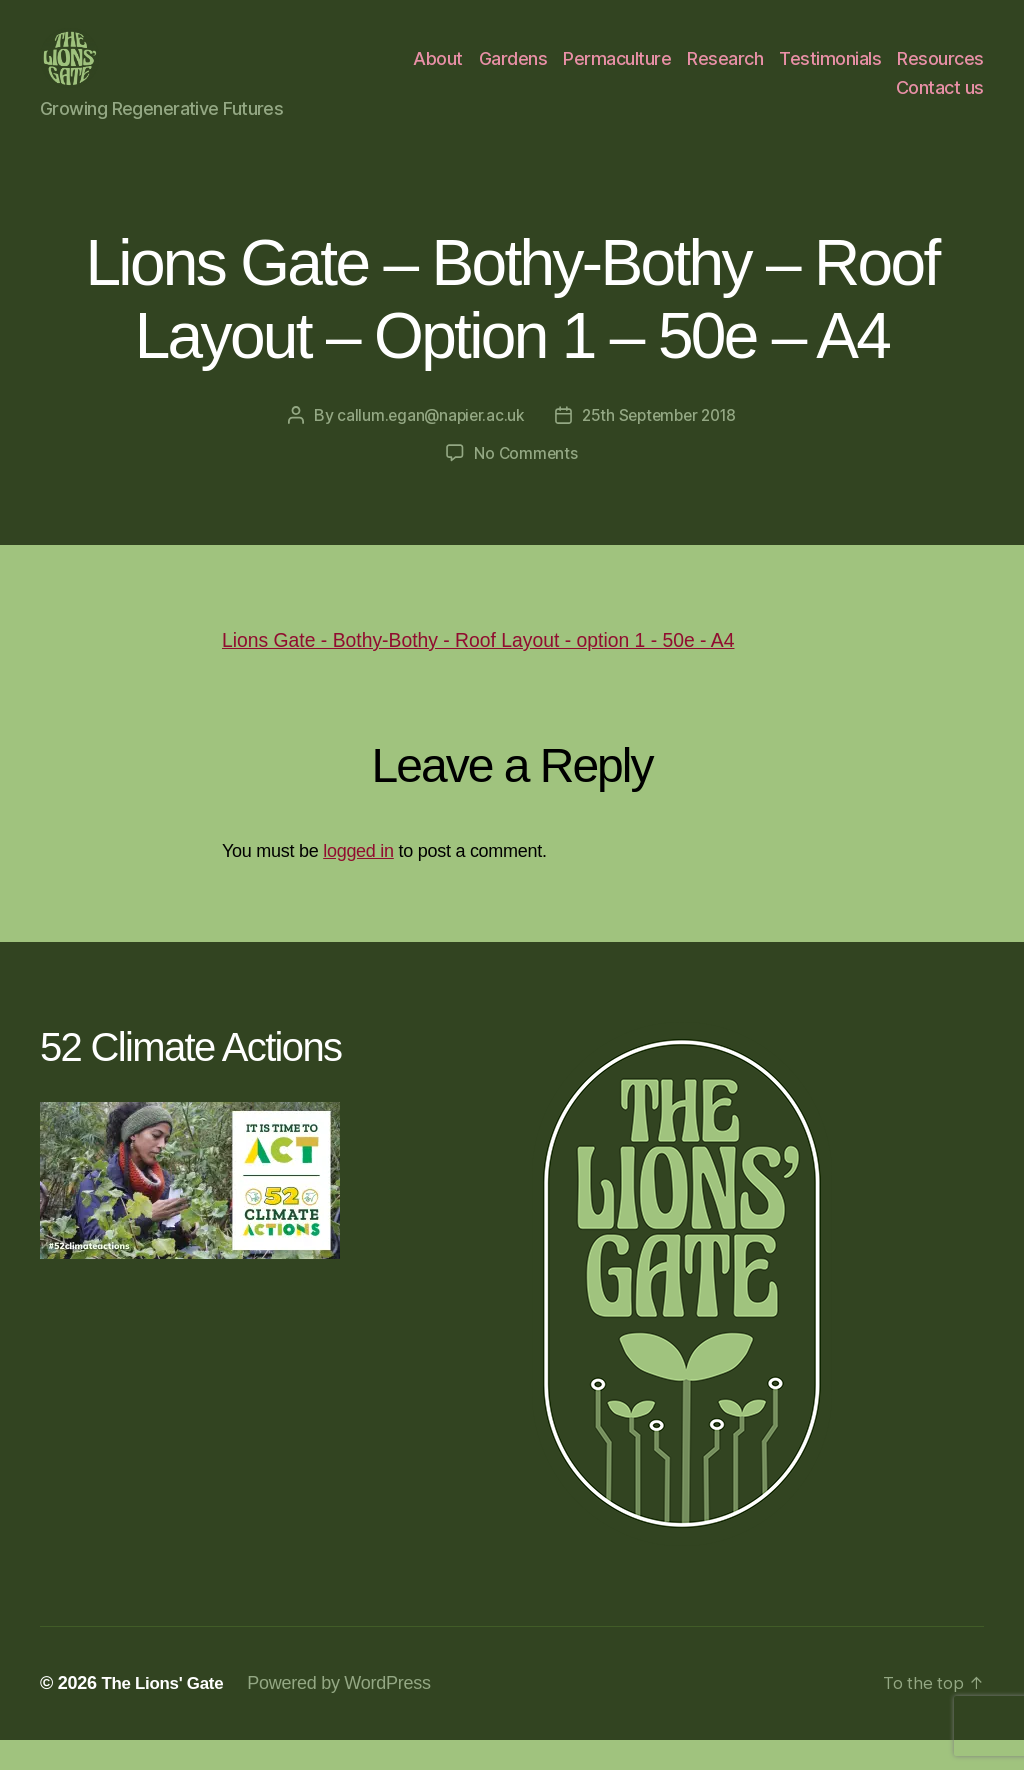 Image resolution: width=1024 pixels, height=1770 pixels. What do you see at coordinates (660, 445) in the screenshot?
I see `25th September 2018` at bounding box center [660, 445].